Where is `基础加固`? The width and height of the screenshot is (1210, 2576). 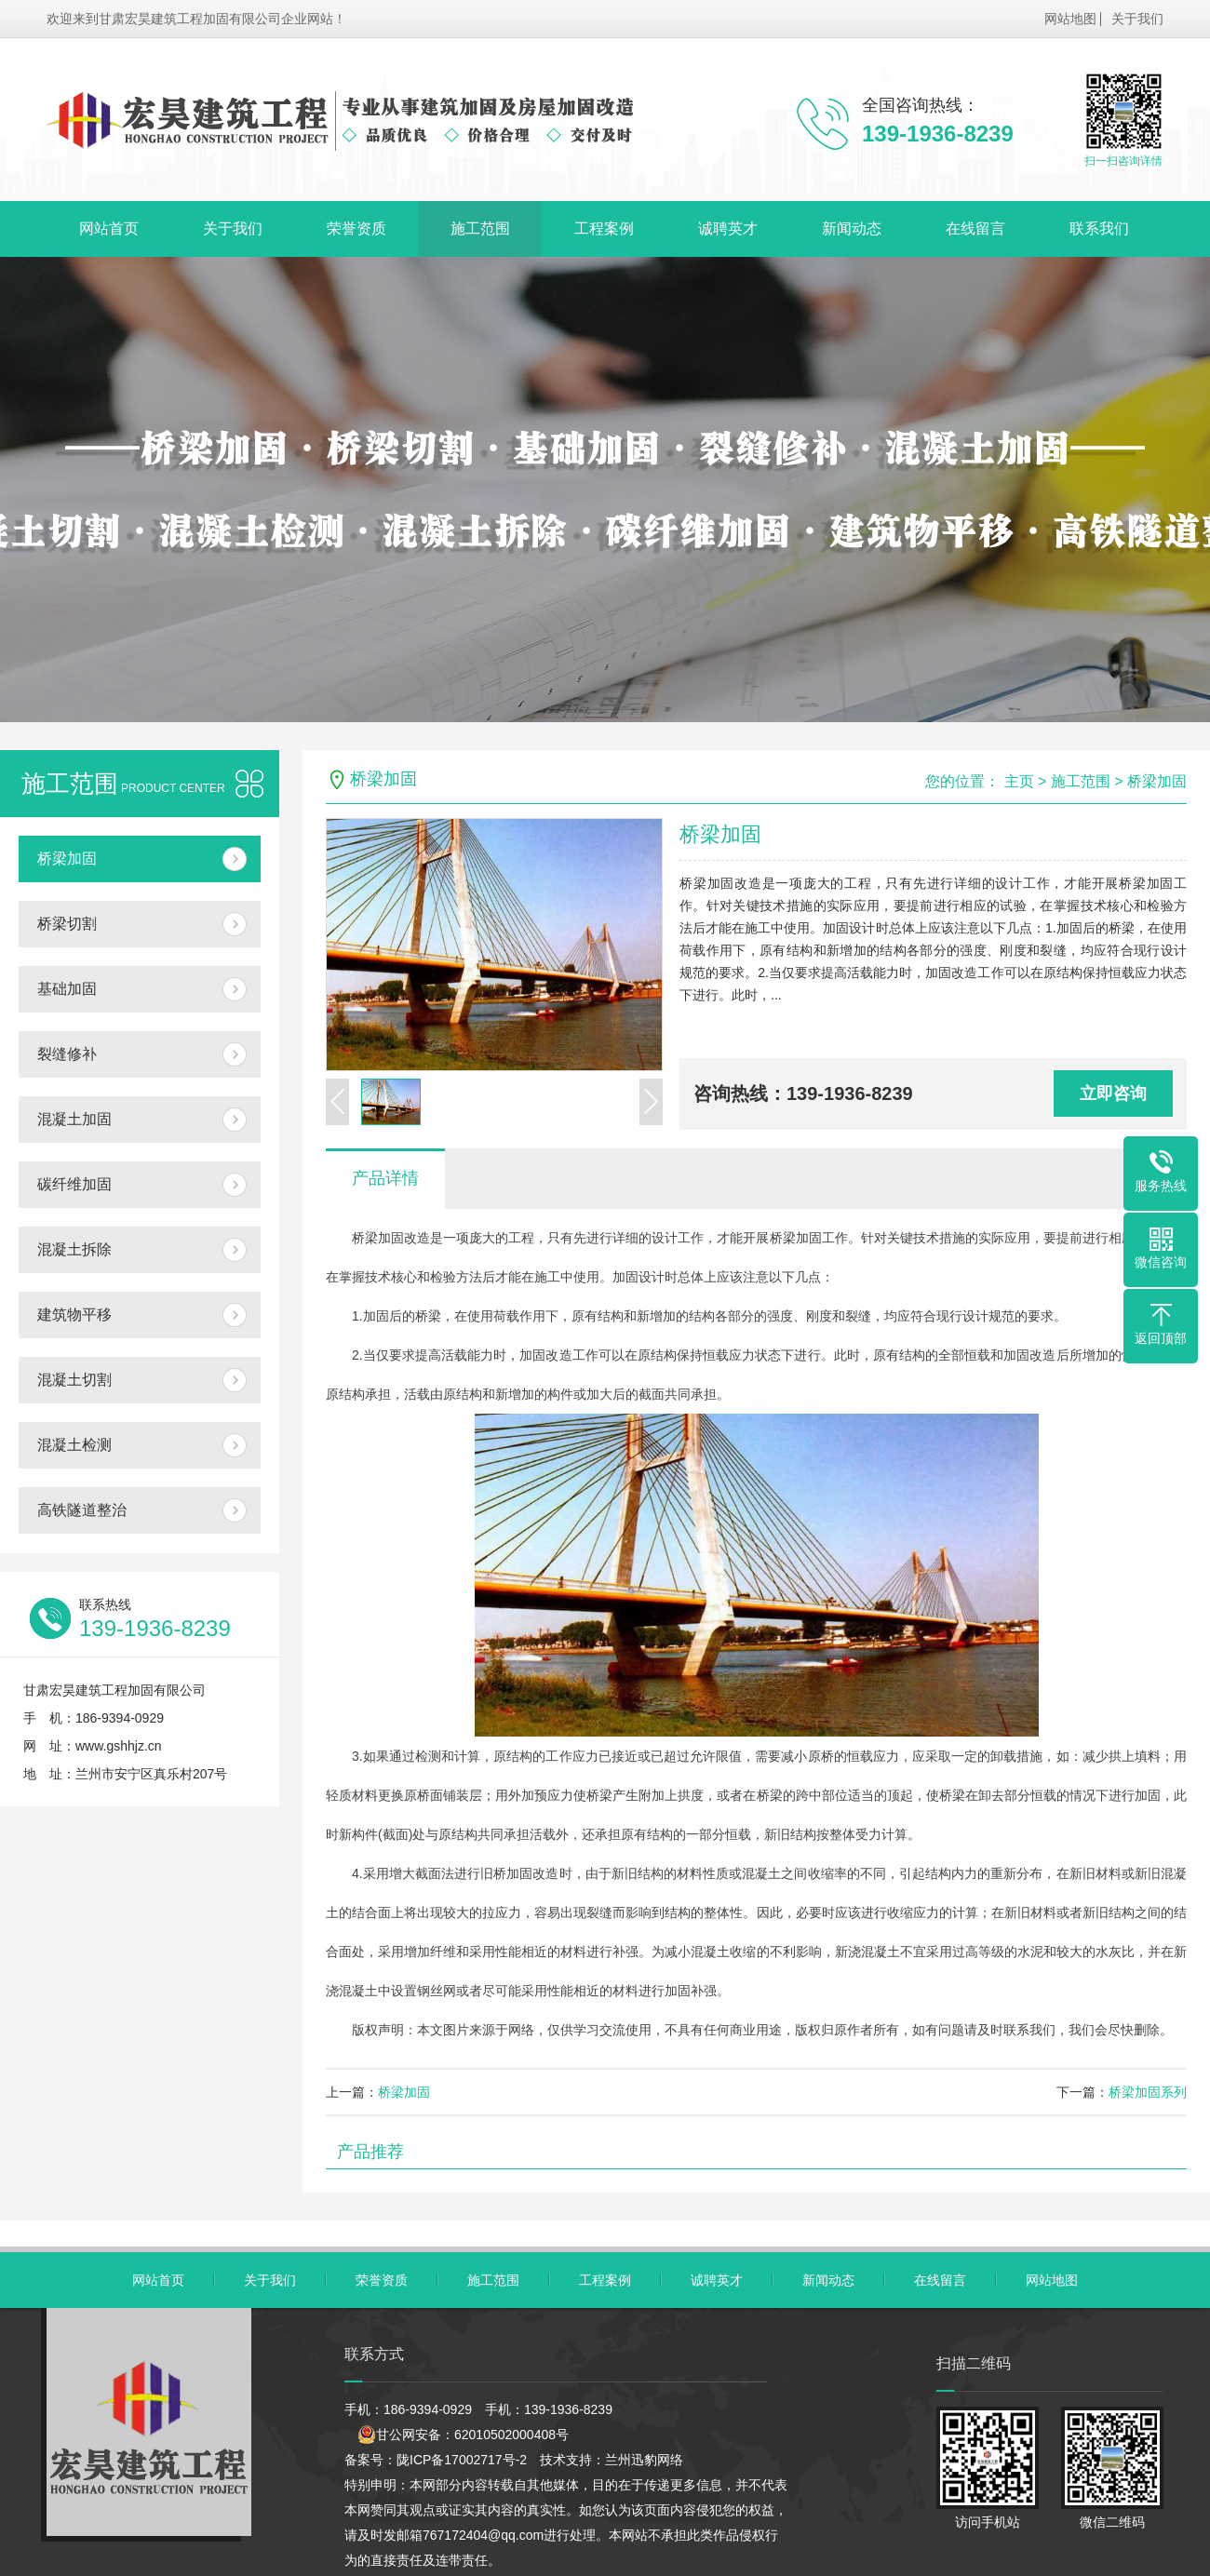 基础加固 is located at coordinates (67, 989).